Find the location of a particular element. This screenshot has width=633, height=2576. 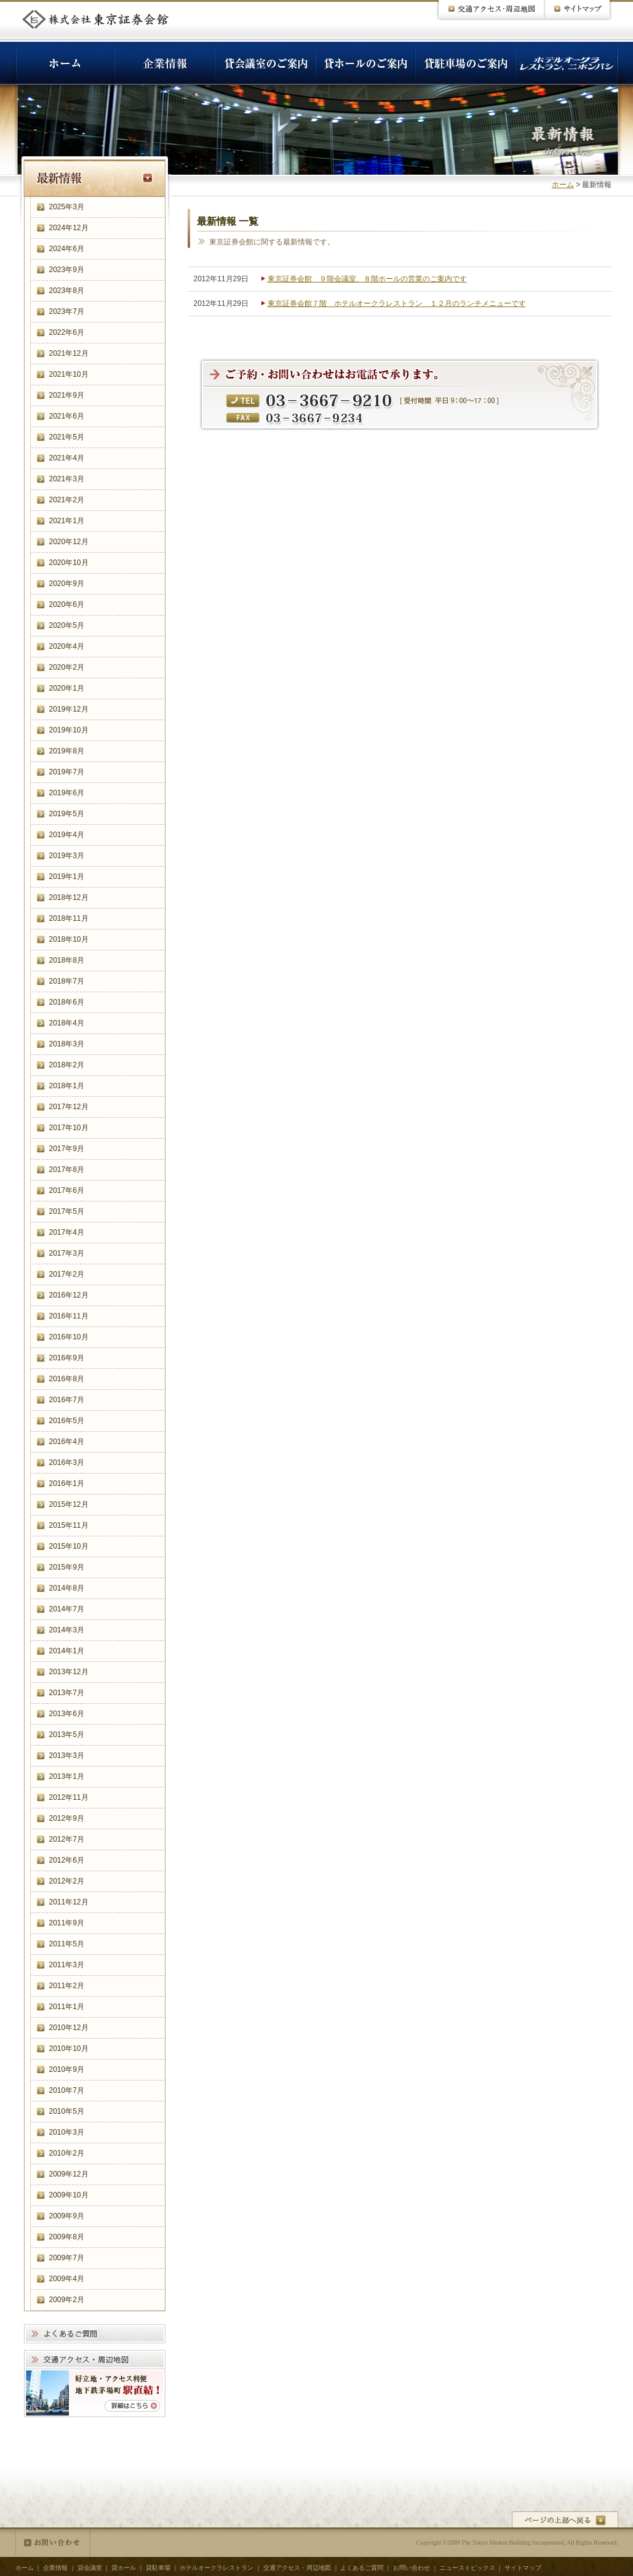

2016年8月 is located at coordinates (66, 1378).